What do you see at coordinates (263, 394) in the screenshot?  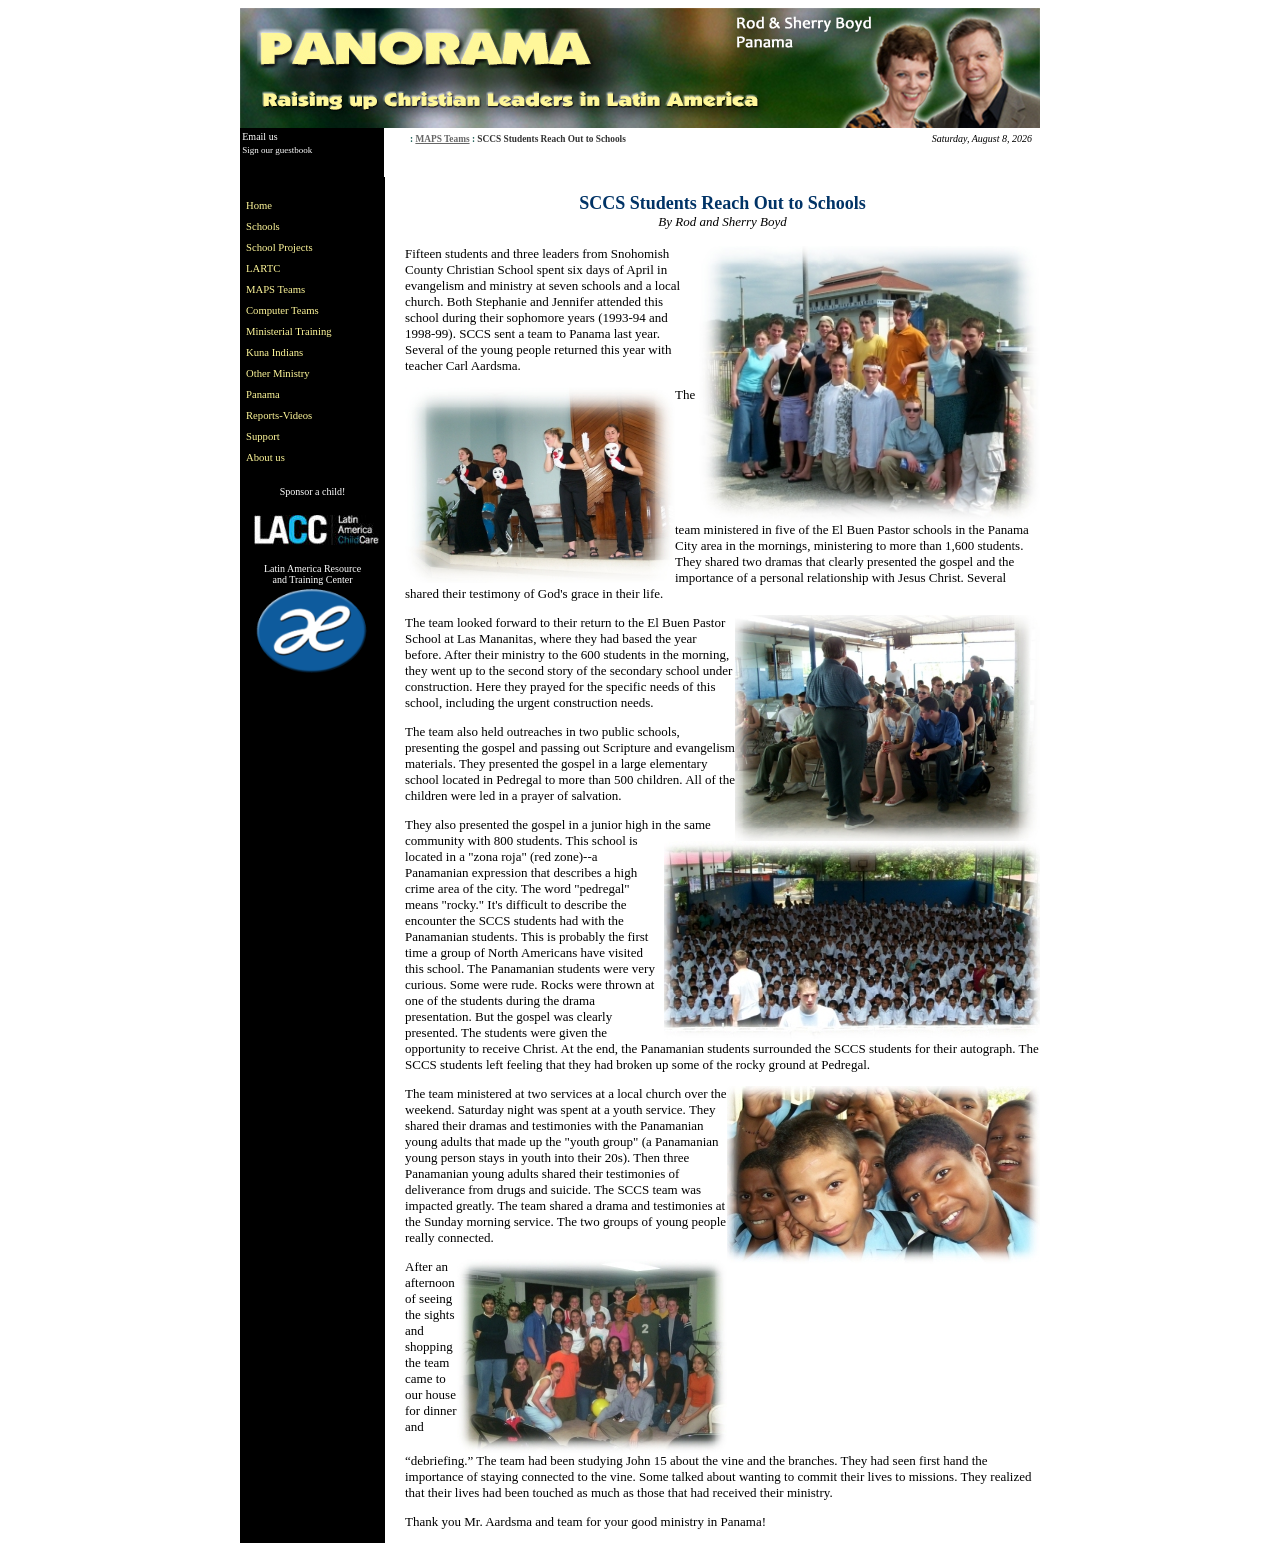 I see `Panama` at bounding box center [263, 394].